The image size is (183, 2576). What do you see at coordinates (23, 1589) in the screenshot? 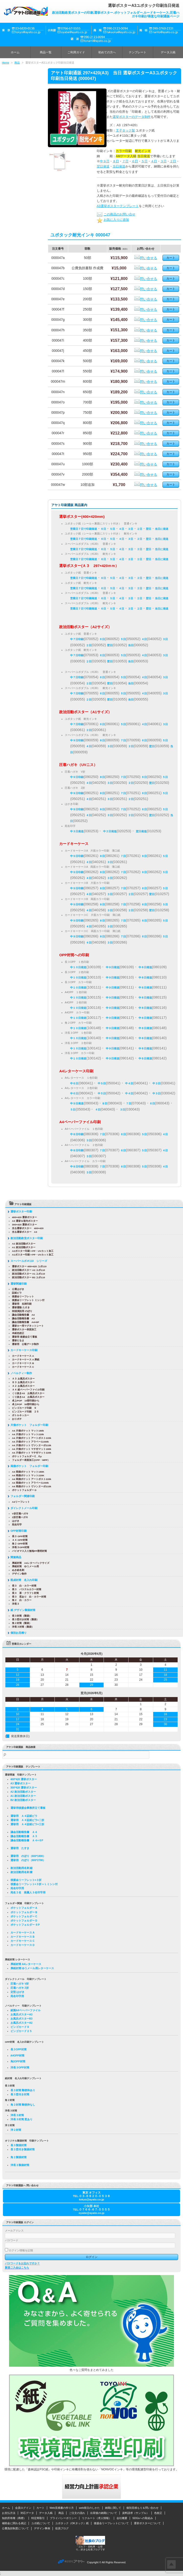
I see `長３ パステルカラー封筒` at bounding box center [23, 1589].